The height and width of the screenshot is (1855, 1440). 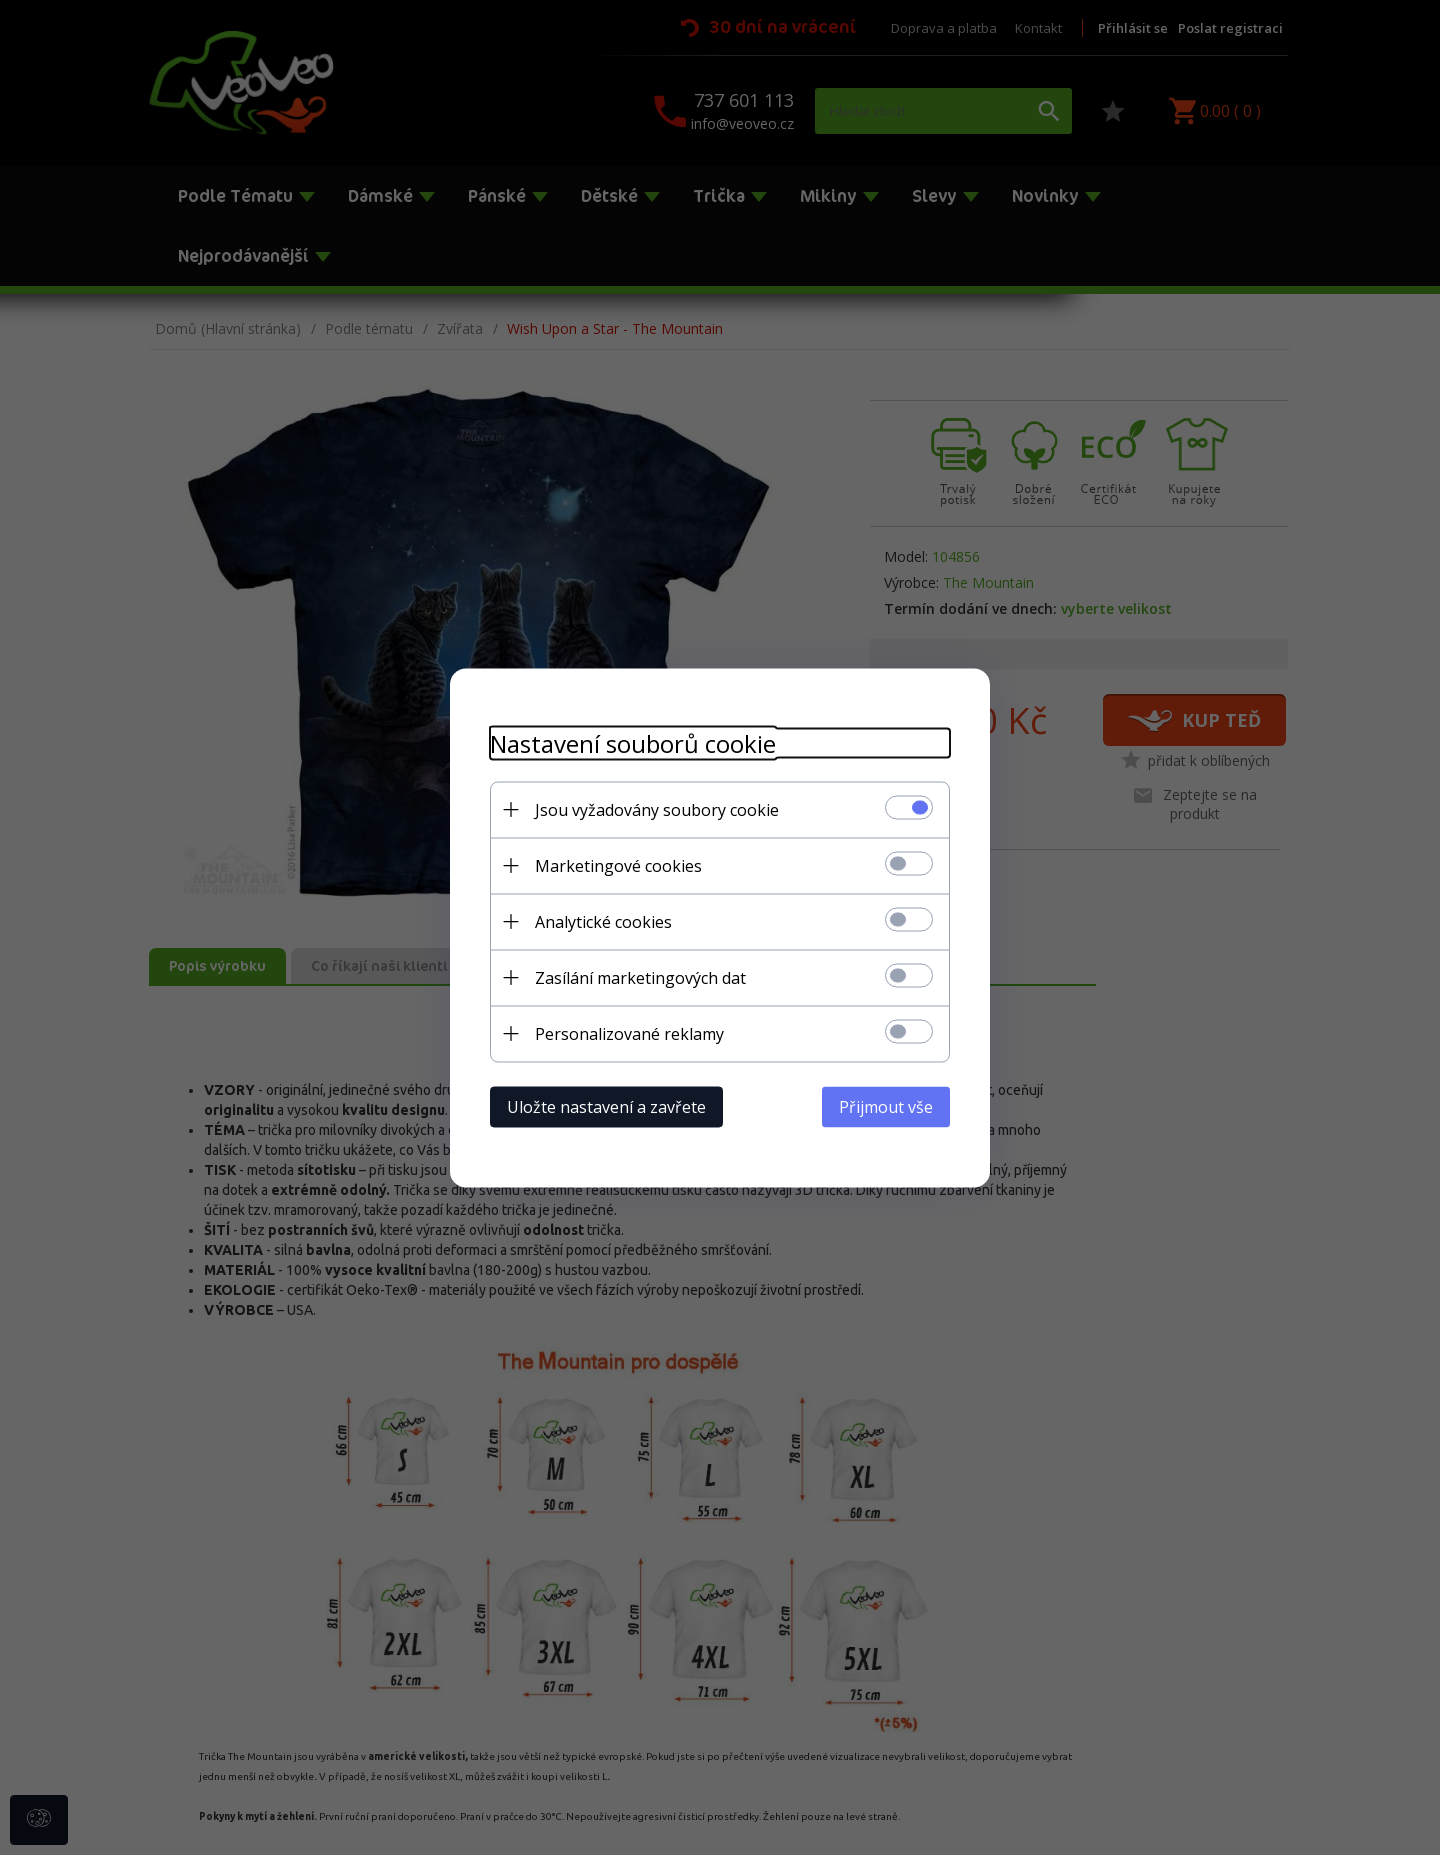 I want to click on Analytické cookies, so click(x=603, y=921).